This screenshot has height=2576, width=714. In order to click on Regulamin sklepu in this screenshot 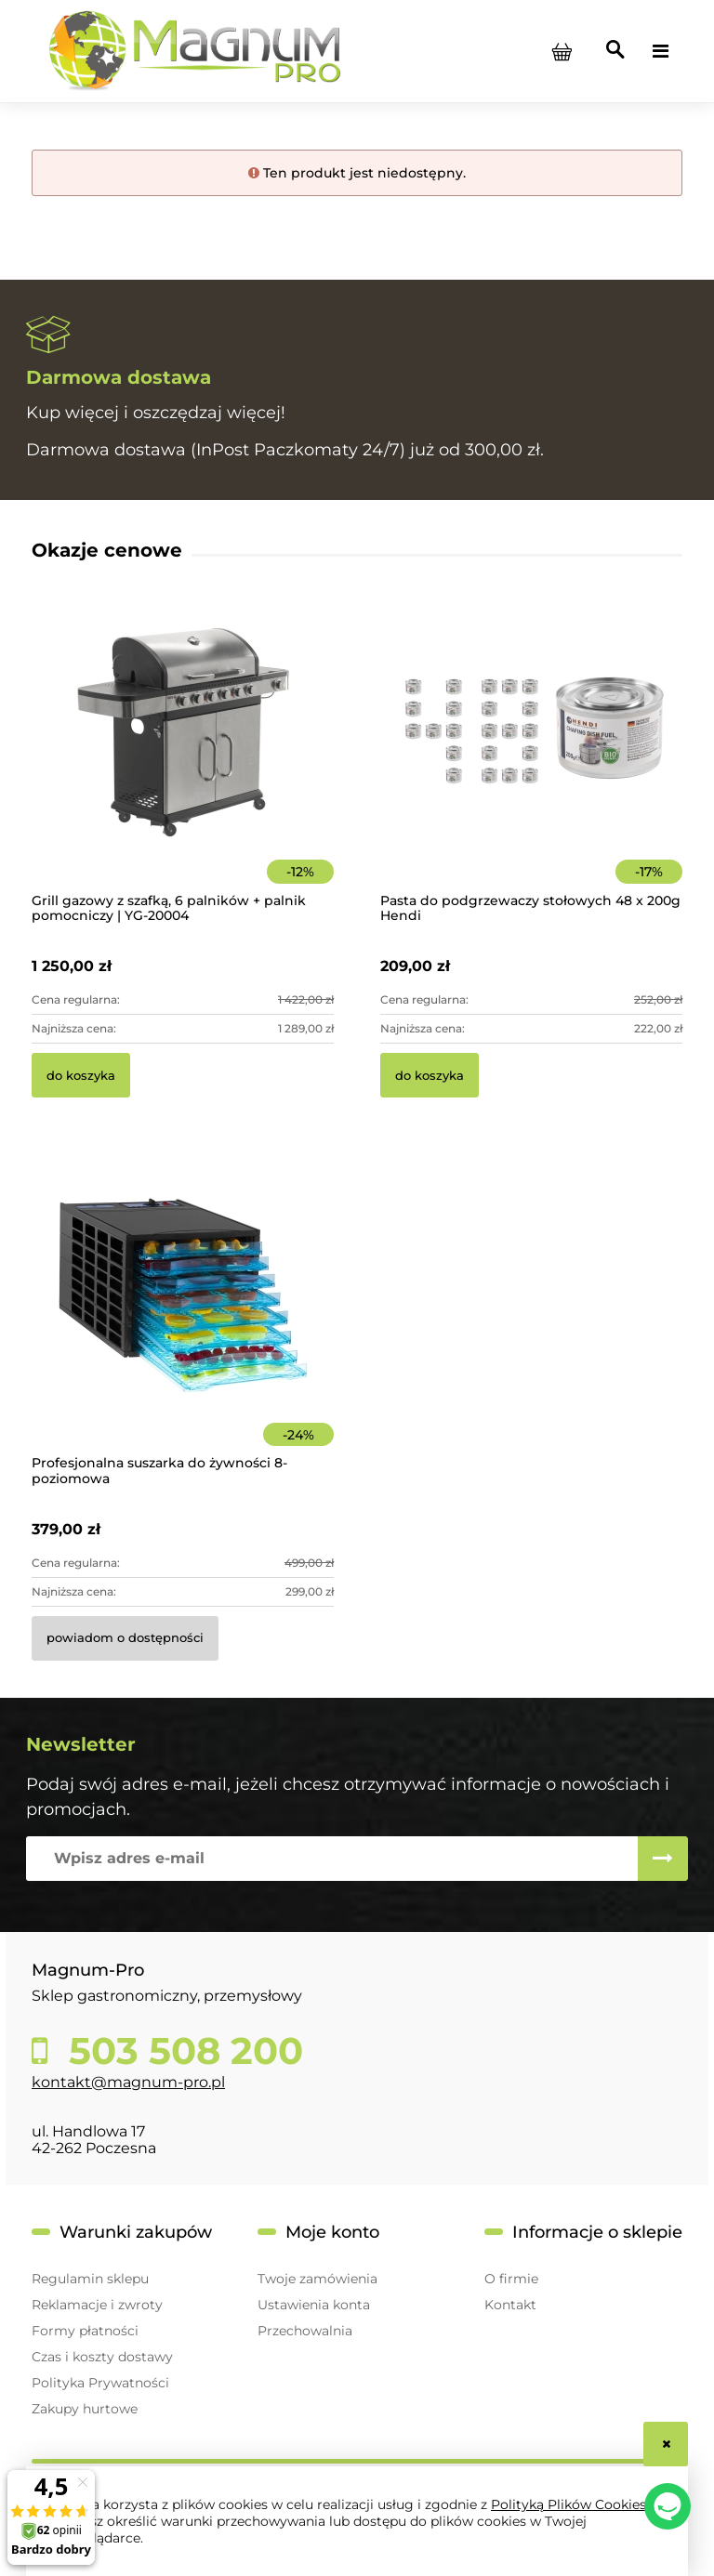, I will do `click(90, 2278)`.